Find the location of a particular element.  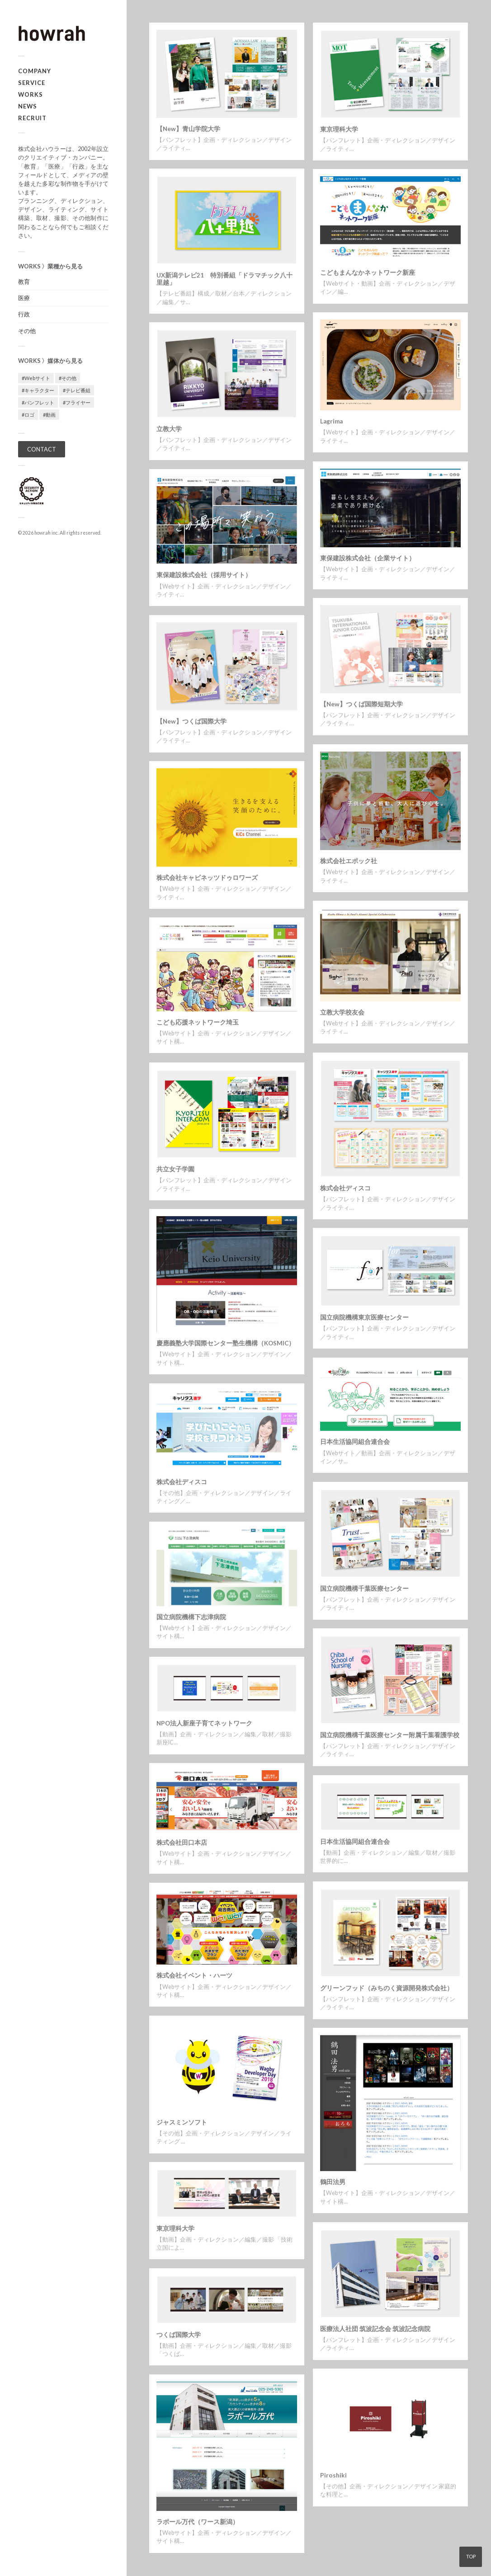

#パンフレット [#パンフレット (12個の項目)] is located at coordinates (38, 402).